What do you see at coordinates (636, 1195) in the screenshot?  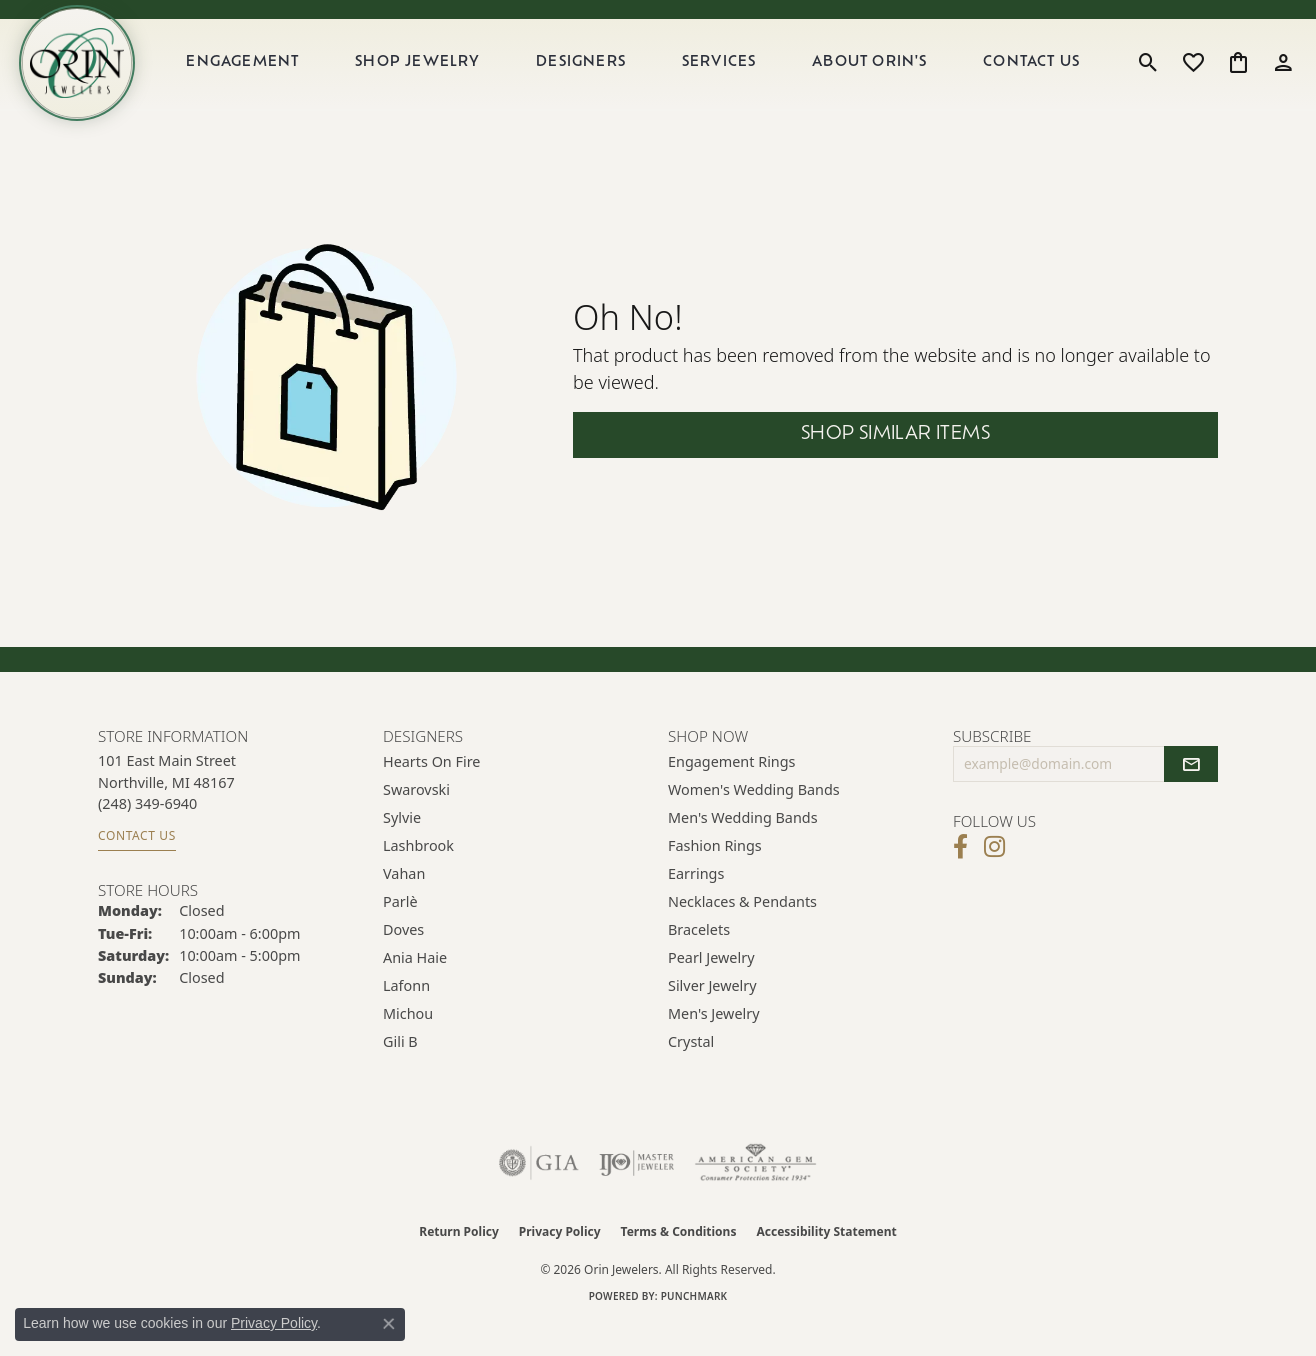 I see `[Visit the ijo website]` at bounding box center [636, 1195].